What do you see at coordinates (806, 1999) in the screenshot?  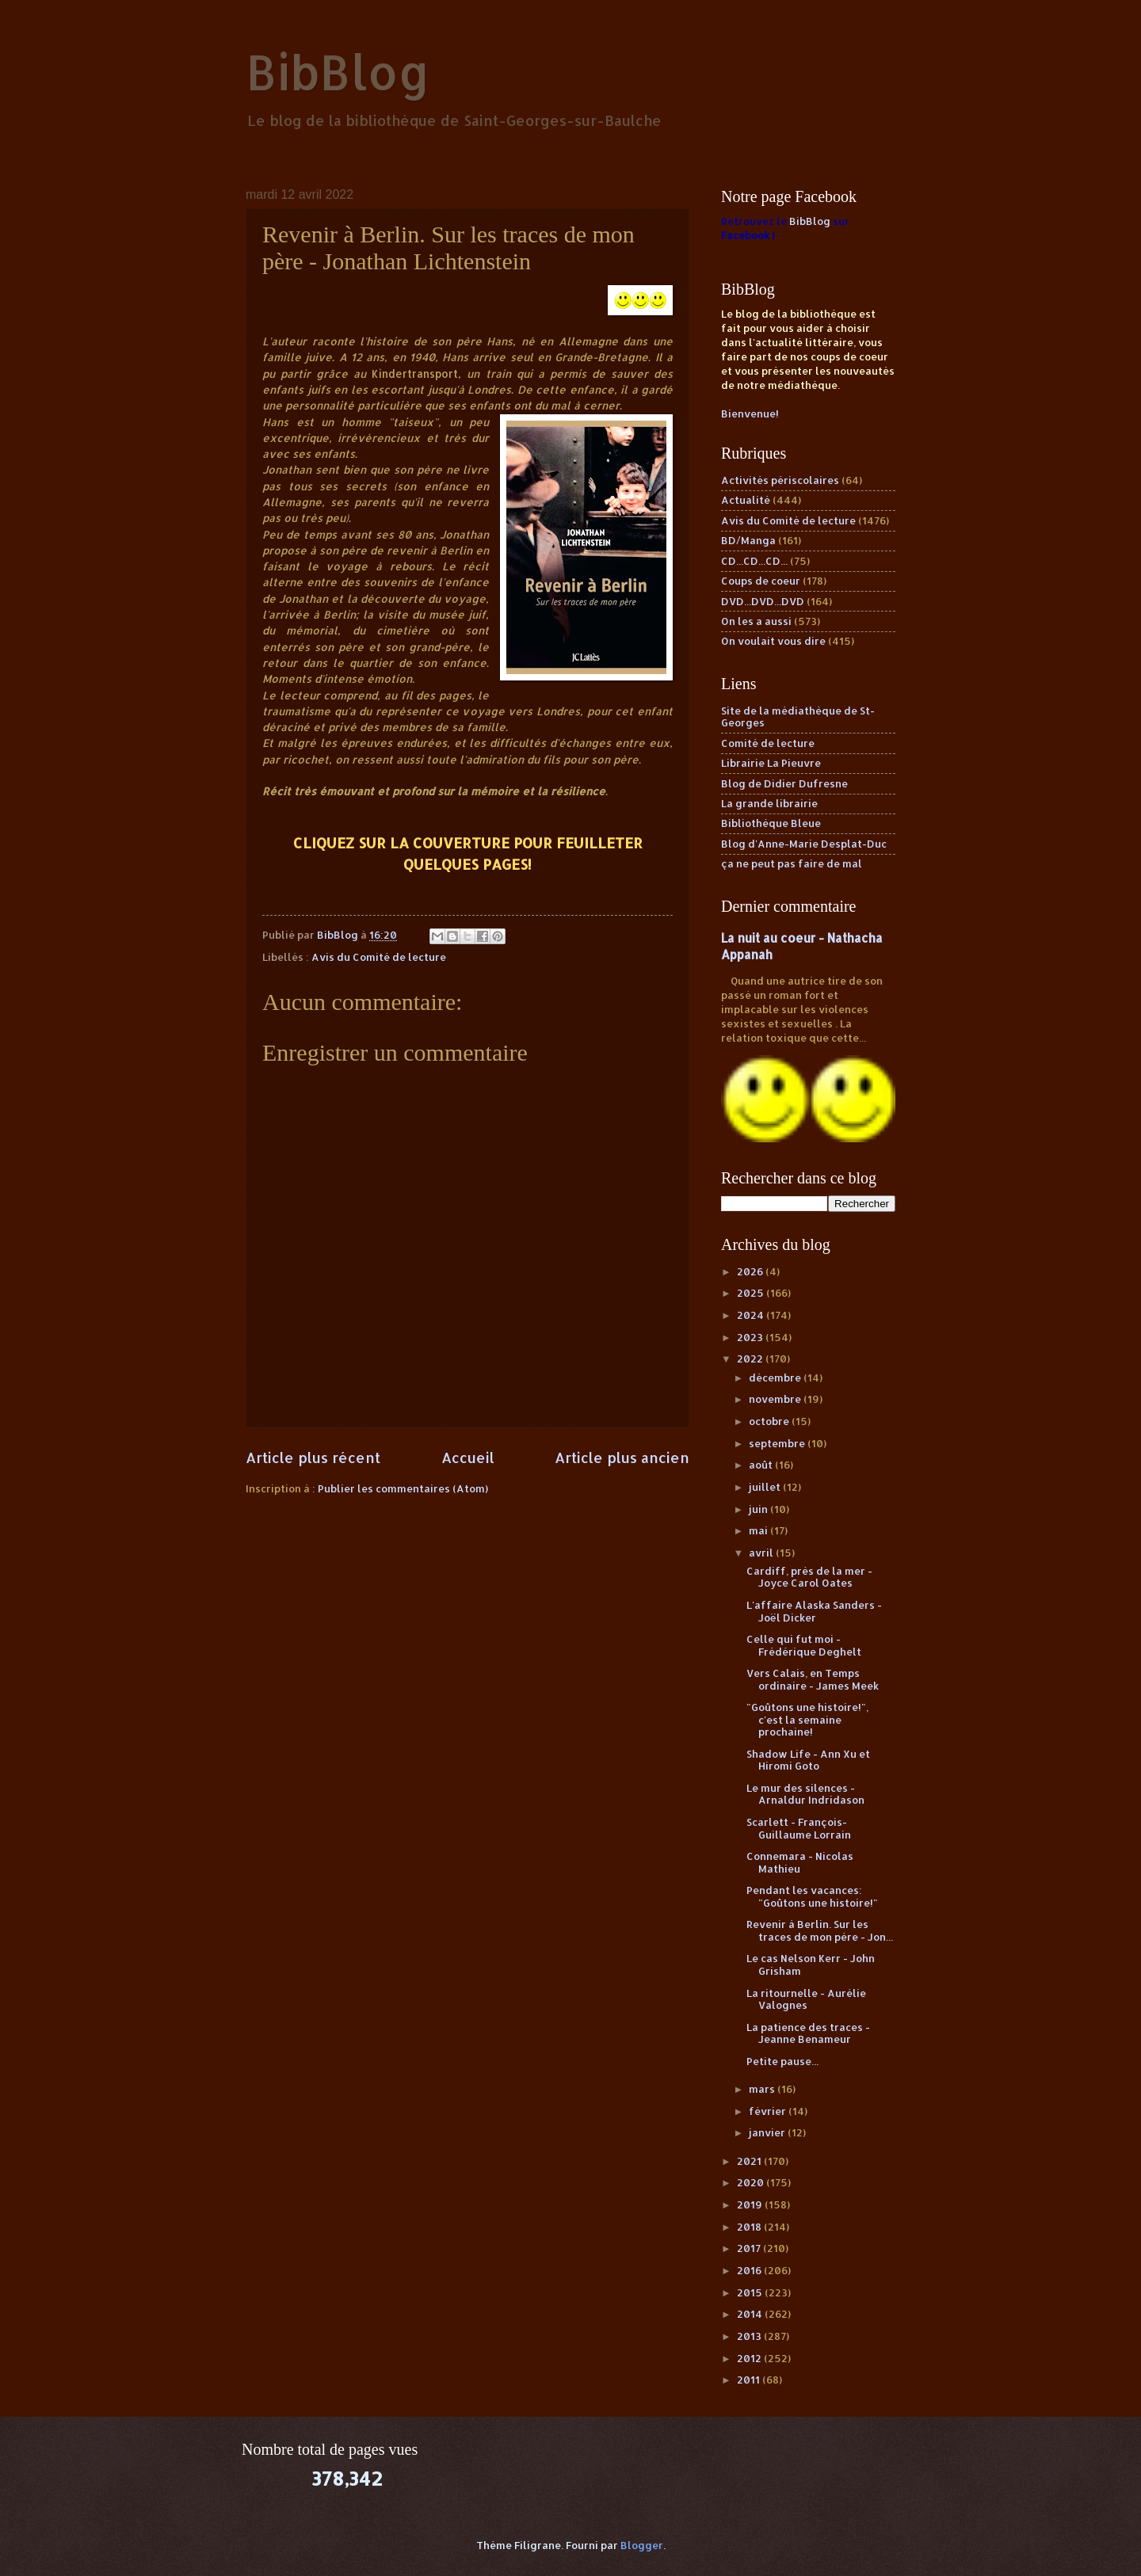 I see `La ritournelle - Aurélie Valognes` at bounding box center [806, 1999].